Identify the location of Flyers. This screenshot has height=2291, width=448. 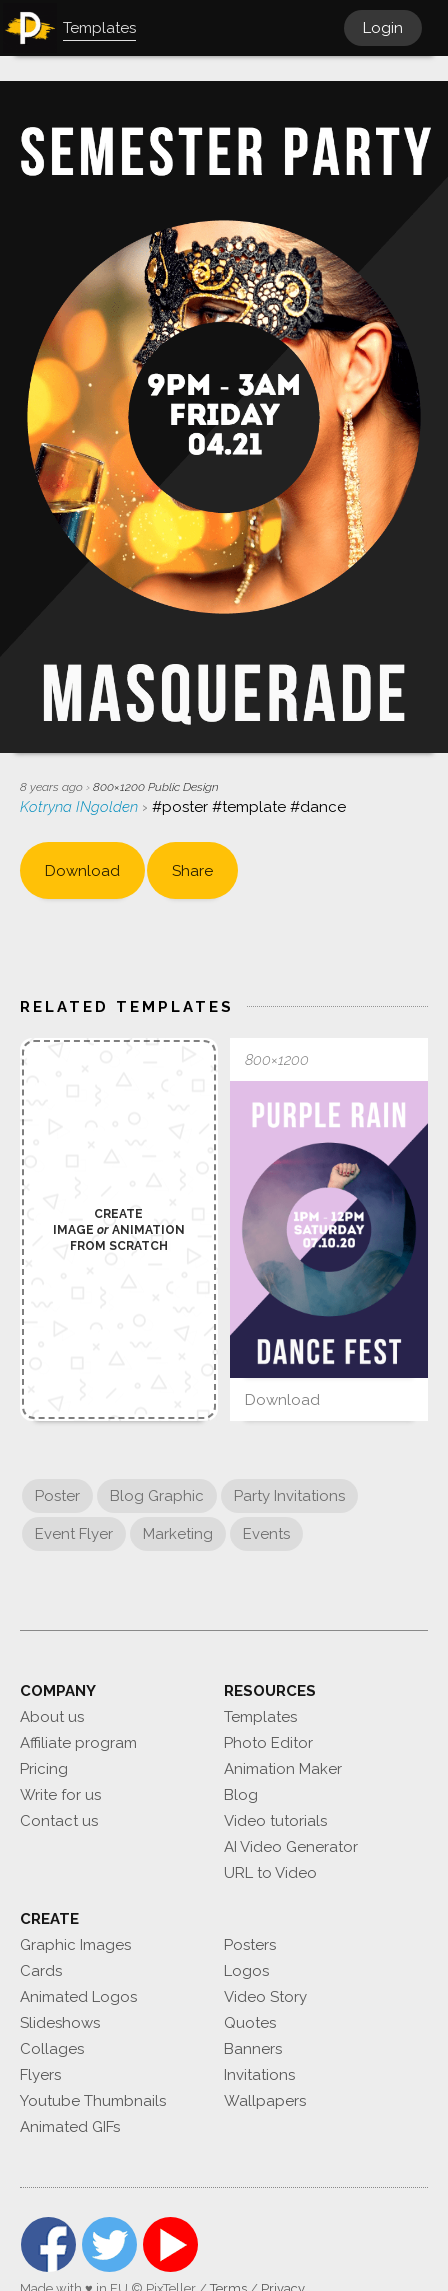
(40, 2075).